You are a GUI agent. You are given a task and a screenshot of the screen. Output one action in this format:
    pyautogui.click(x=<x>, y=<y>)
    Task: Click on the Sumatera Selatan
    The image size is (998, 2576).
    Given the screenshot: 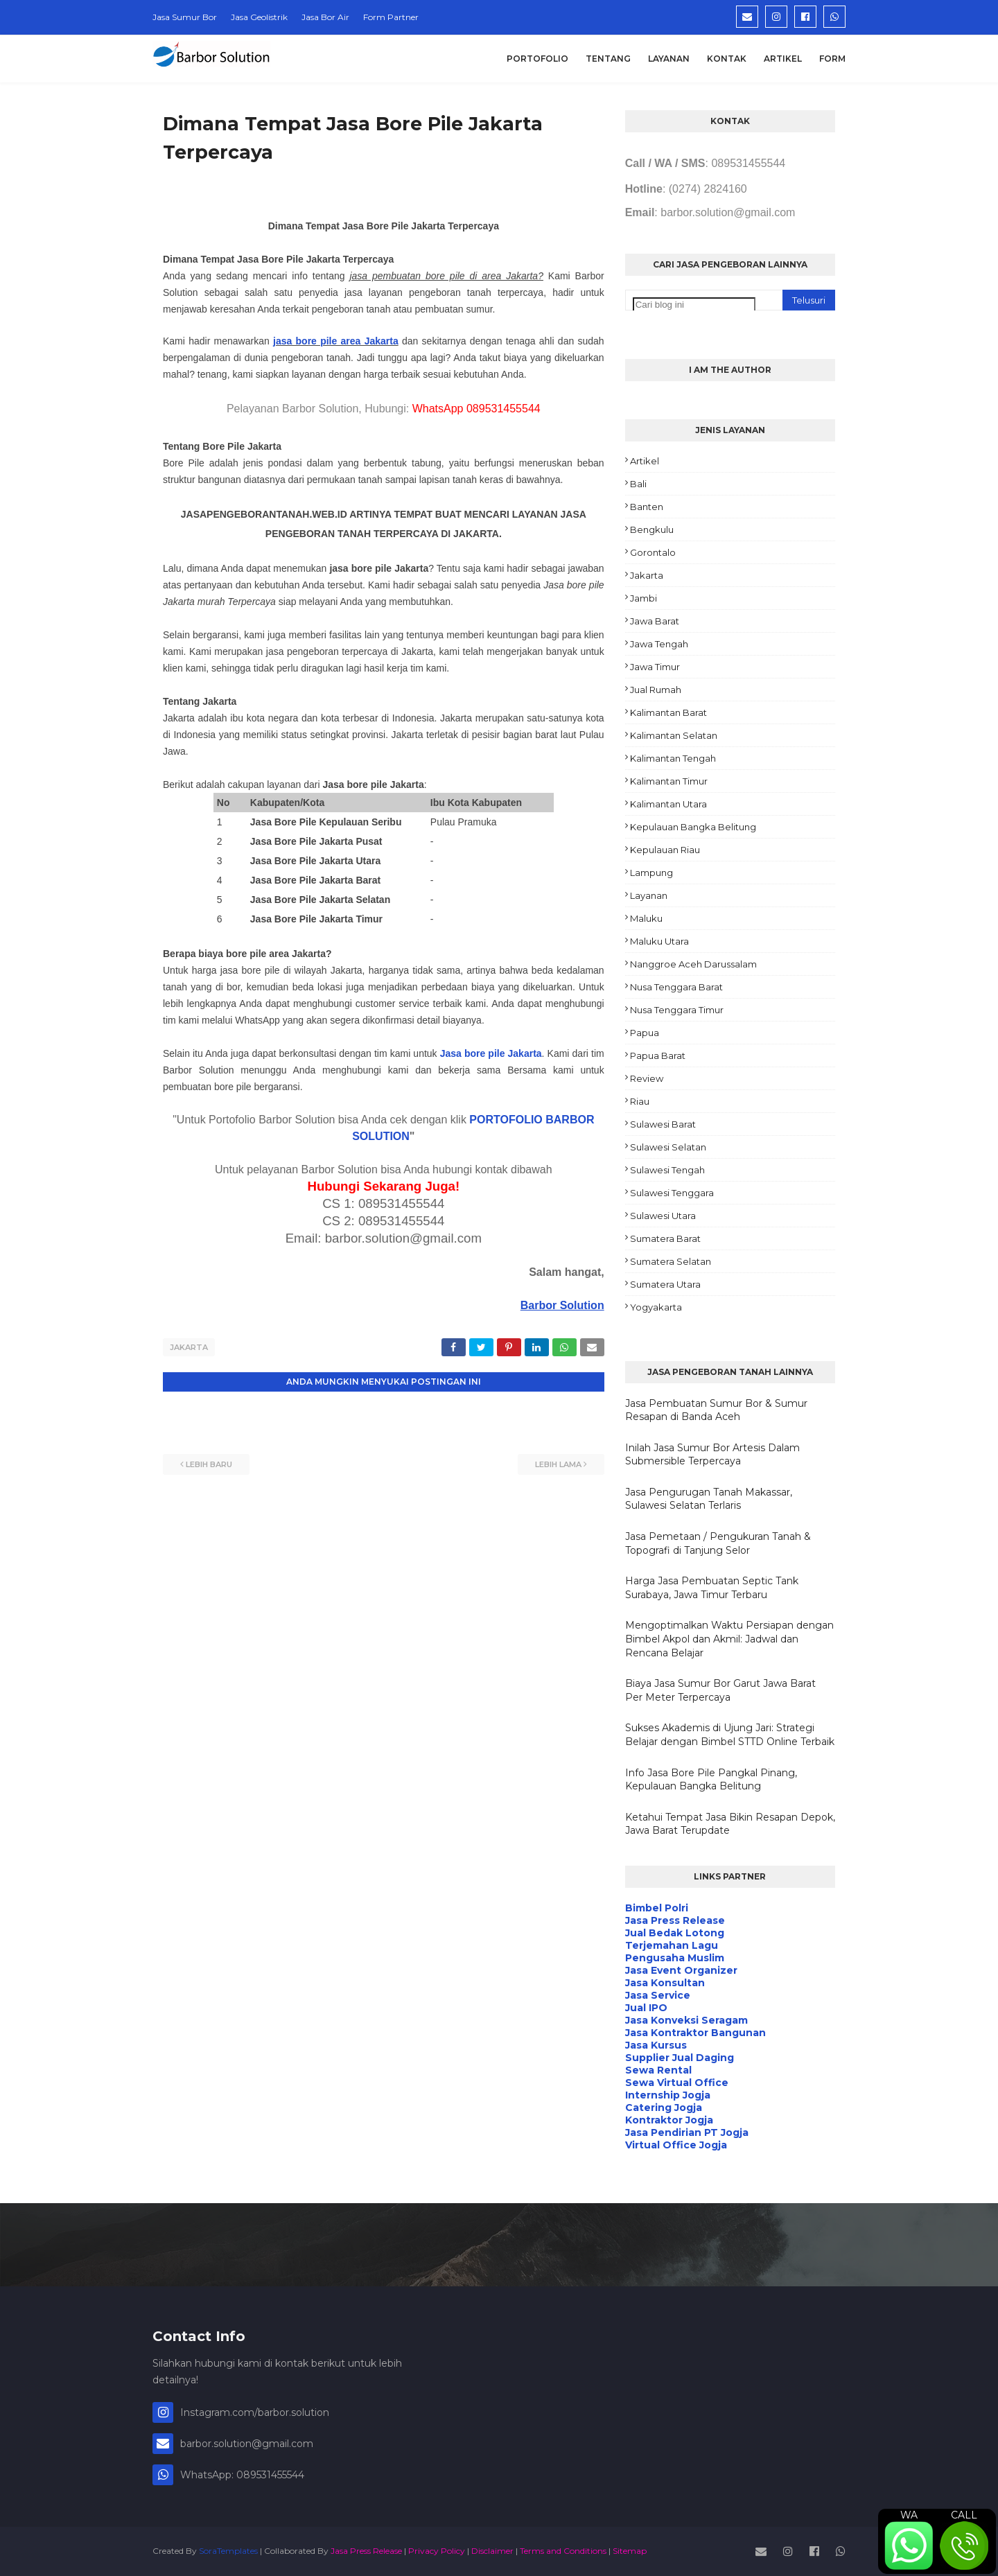 What is the action you would take?
    pyautogui.click(x=670, y=1261)
    